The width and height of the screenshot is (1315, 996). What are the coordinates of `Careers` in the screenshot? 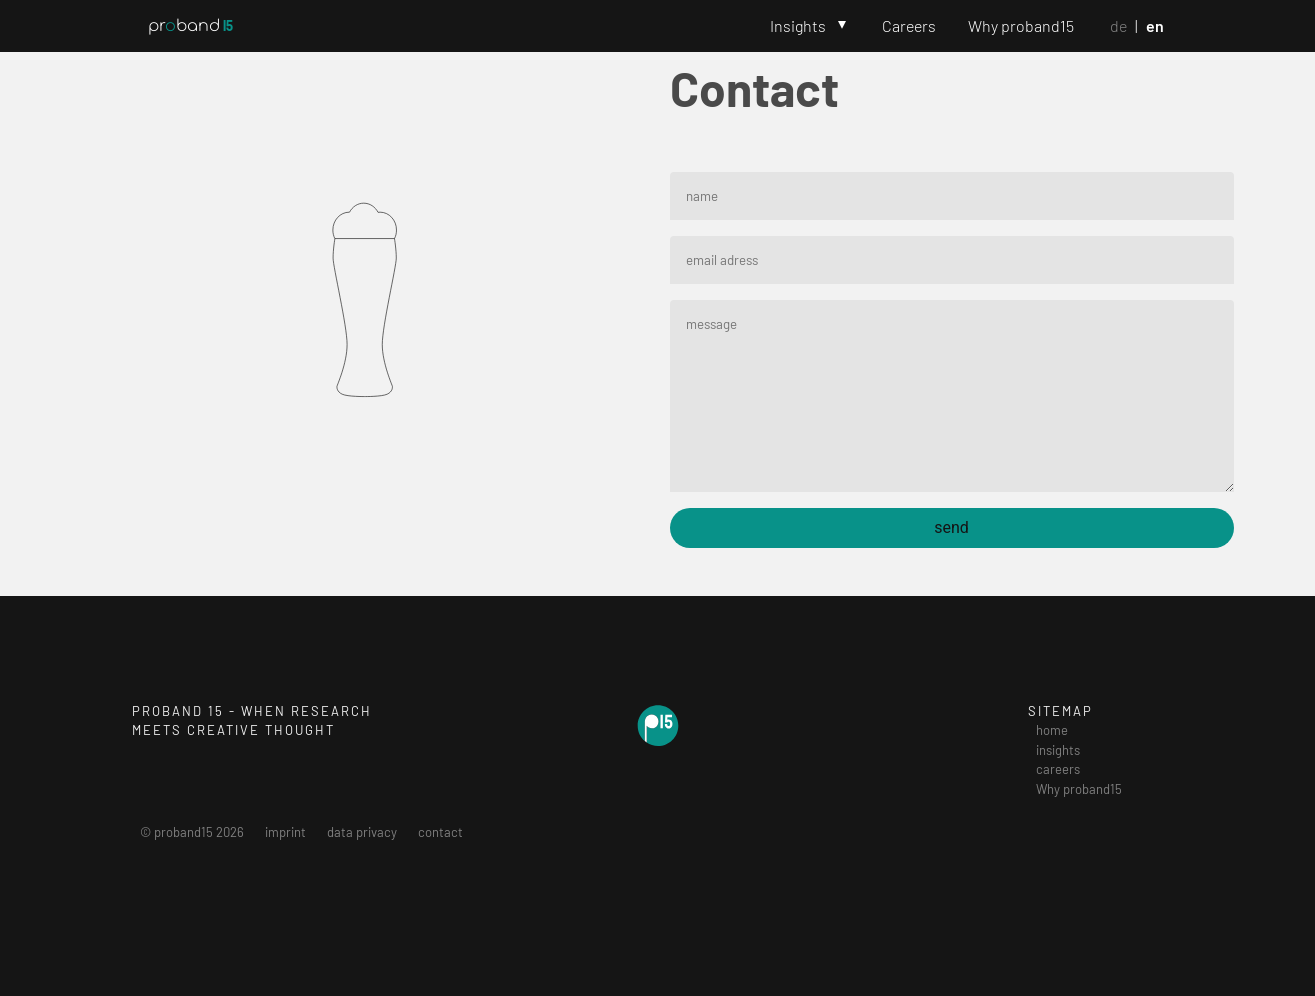 It's located at (909, 25).